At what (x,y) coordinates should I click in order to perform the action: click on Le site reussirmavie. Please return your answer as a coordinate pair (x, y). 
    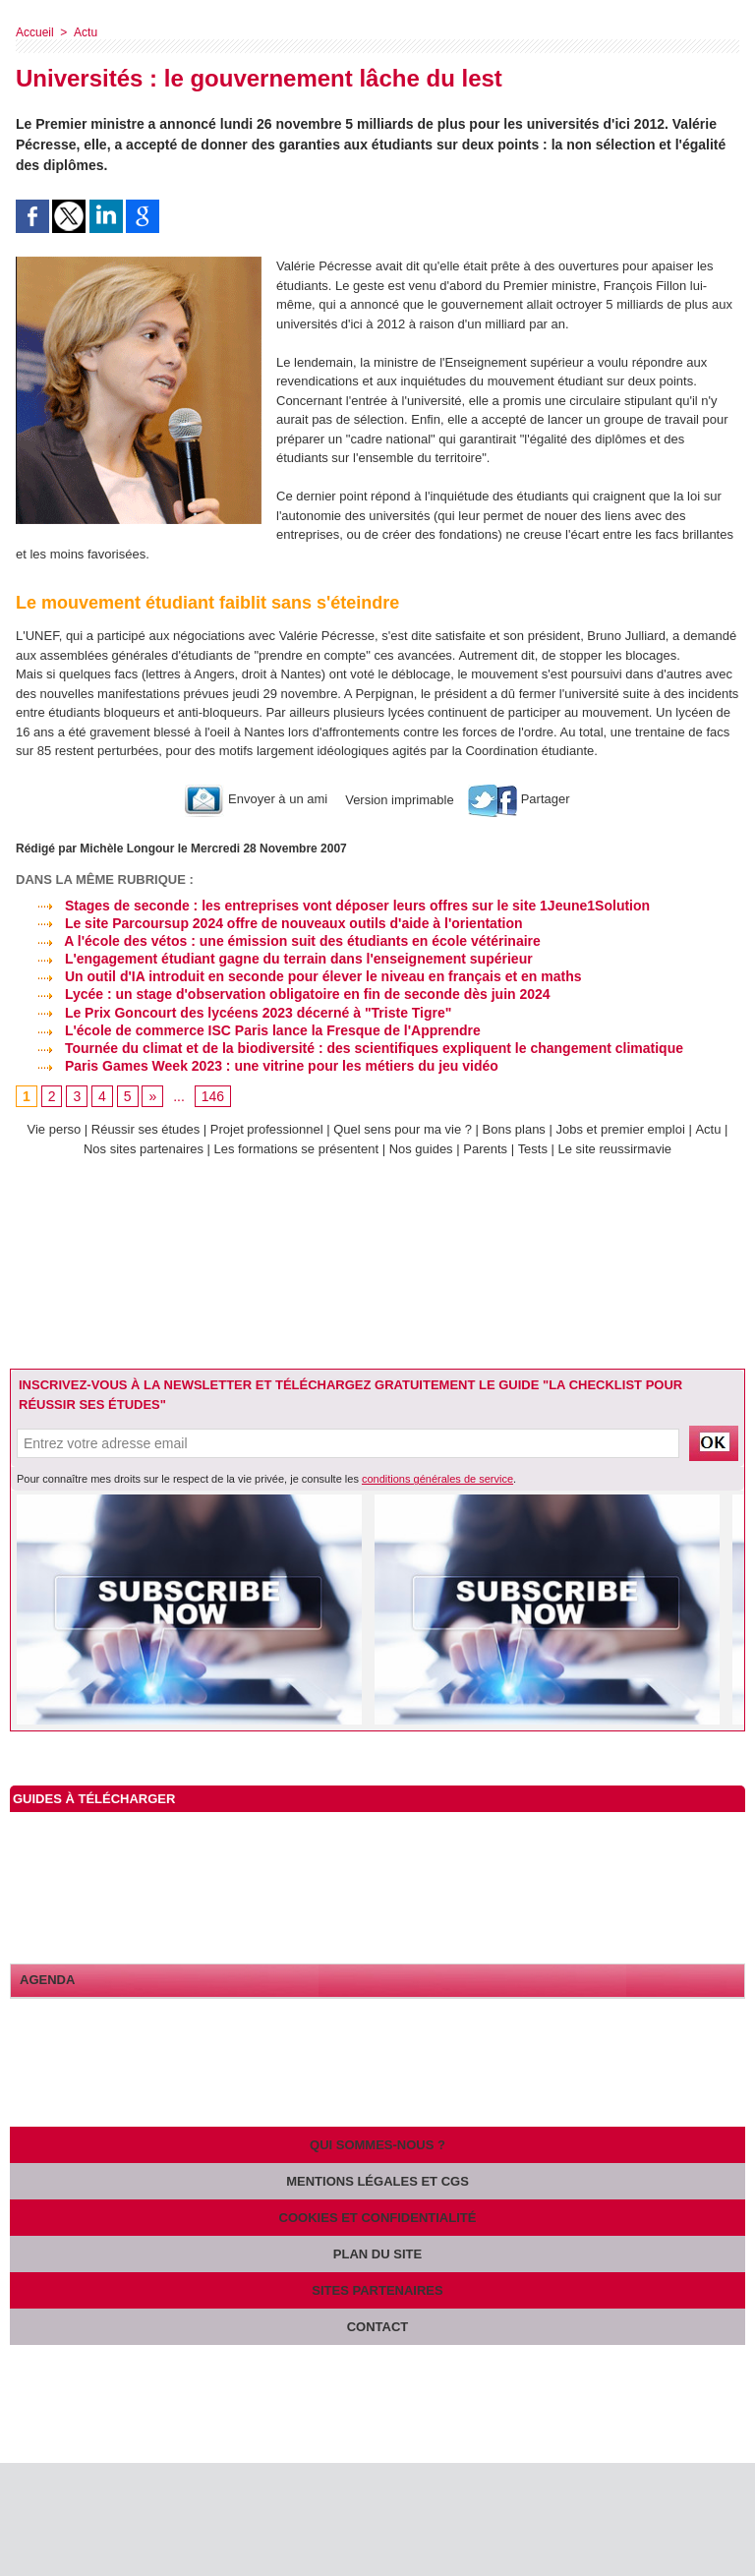
    Looking at the image, I should click on (615, 1149).